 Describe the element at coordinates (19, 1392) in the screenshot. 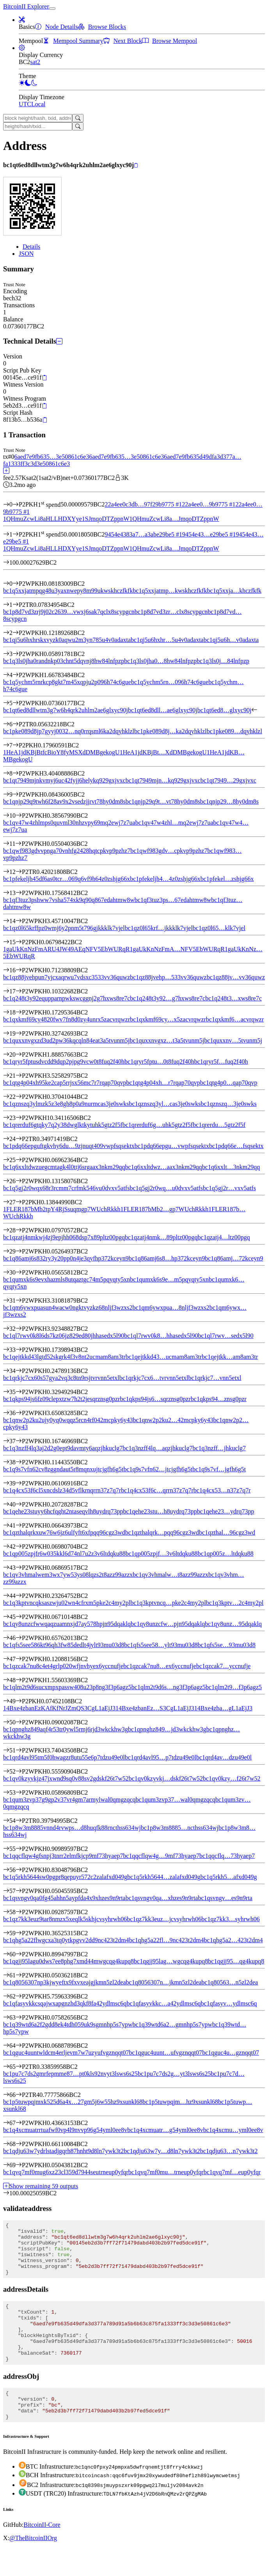

I see `[Output #35]` at that location.